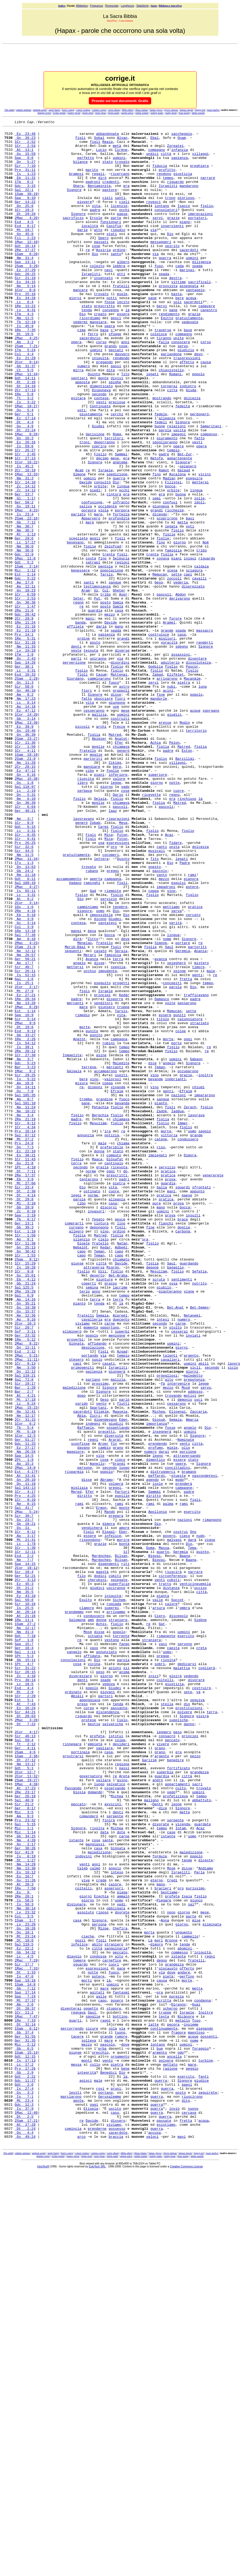 This screenshot has height=2576, width=240. I want to click on Lv 19:19, so click(25, 756).